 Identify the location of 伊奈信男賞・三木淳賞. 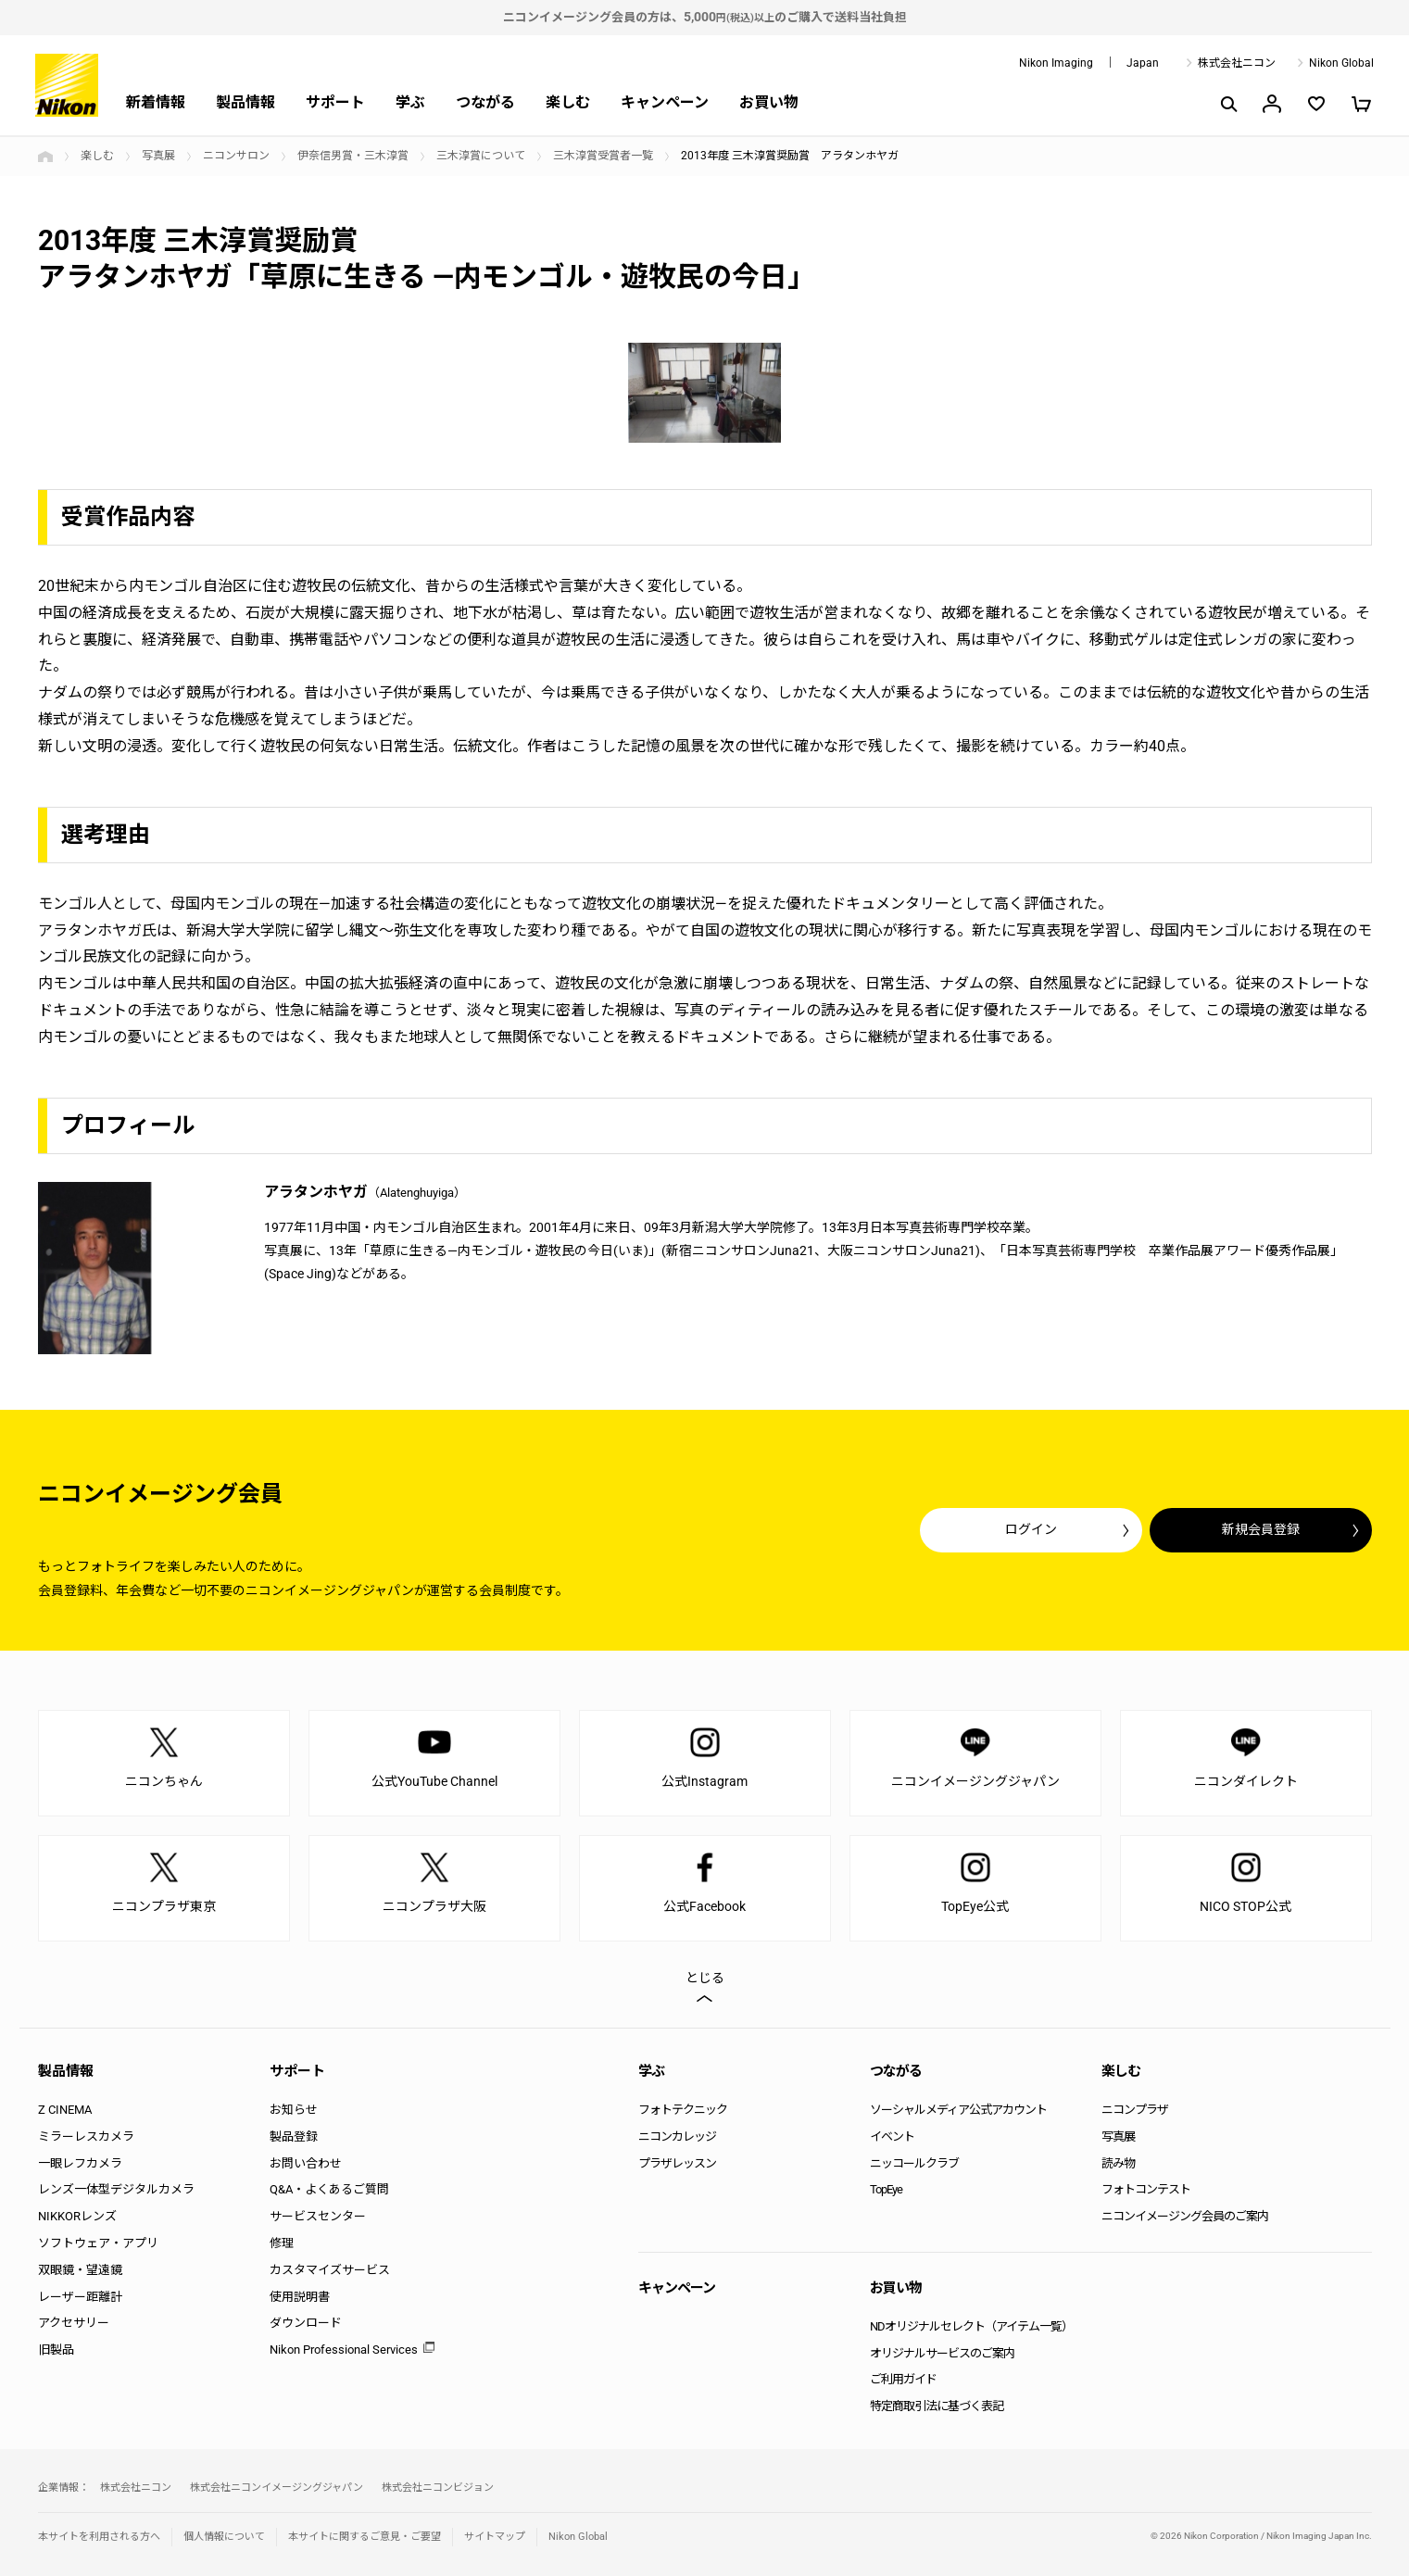
(353, 155).